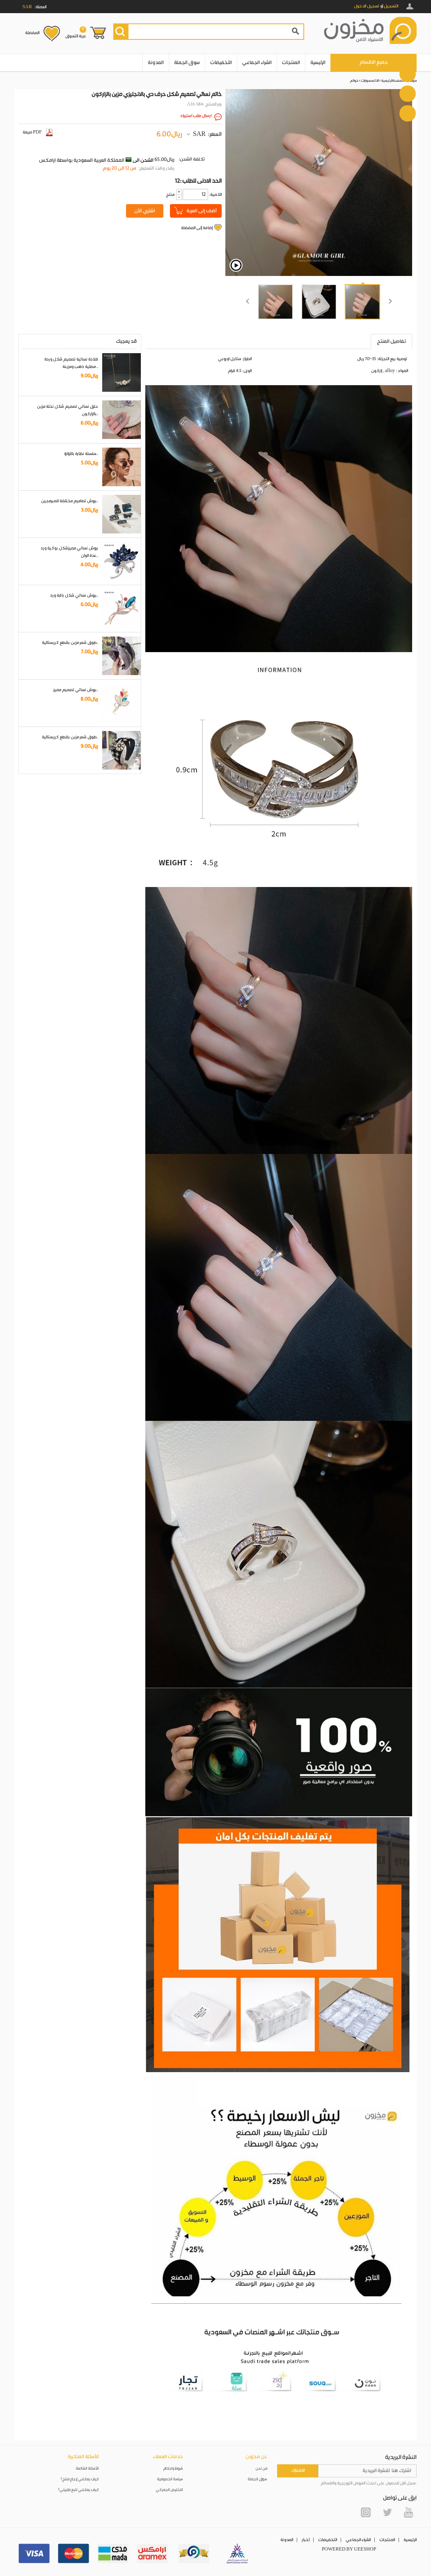  What do you see at coordinates (366, 2512) in the screenshot?
I see `Instagram` at bounding box center [366, 2512].